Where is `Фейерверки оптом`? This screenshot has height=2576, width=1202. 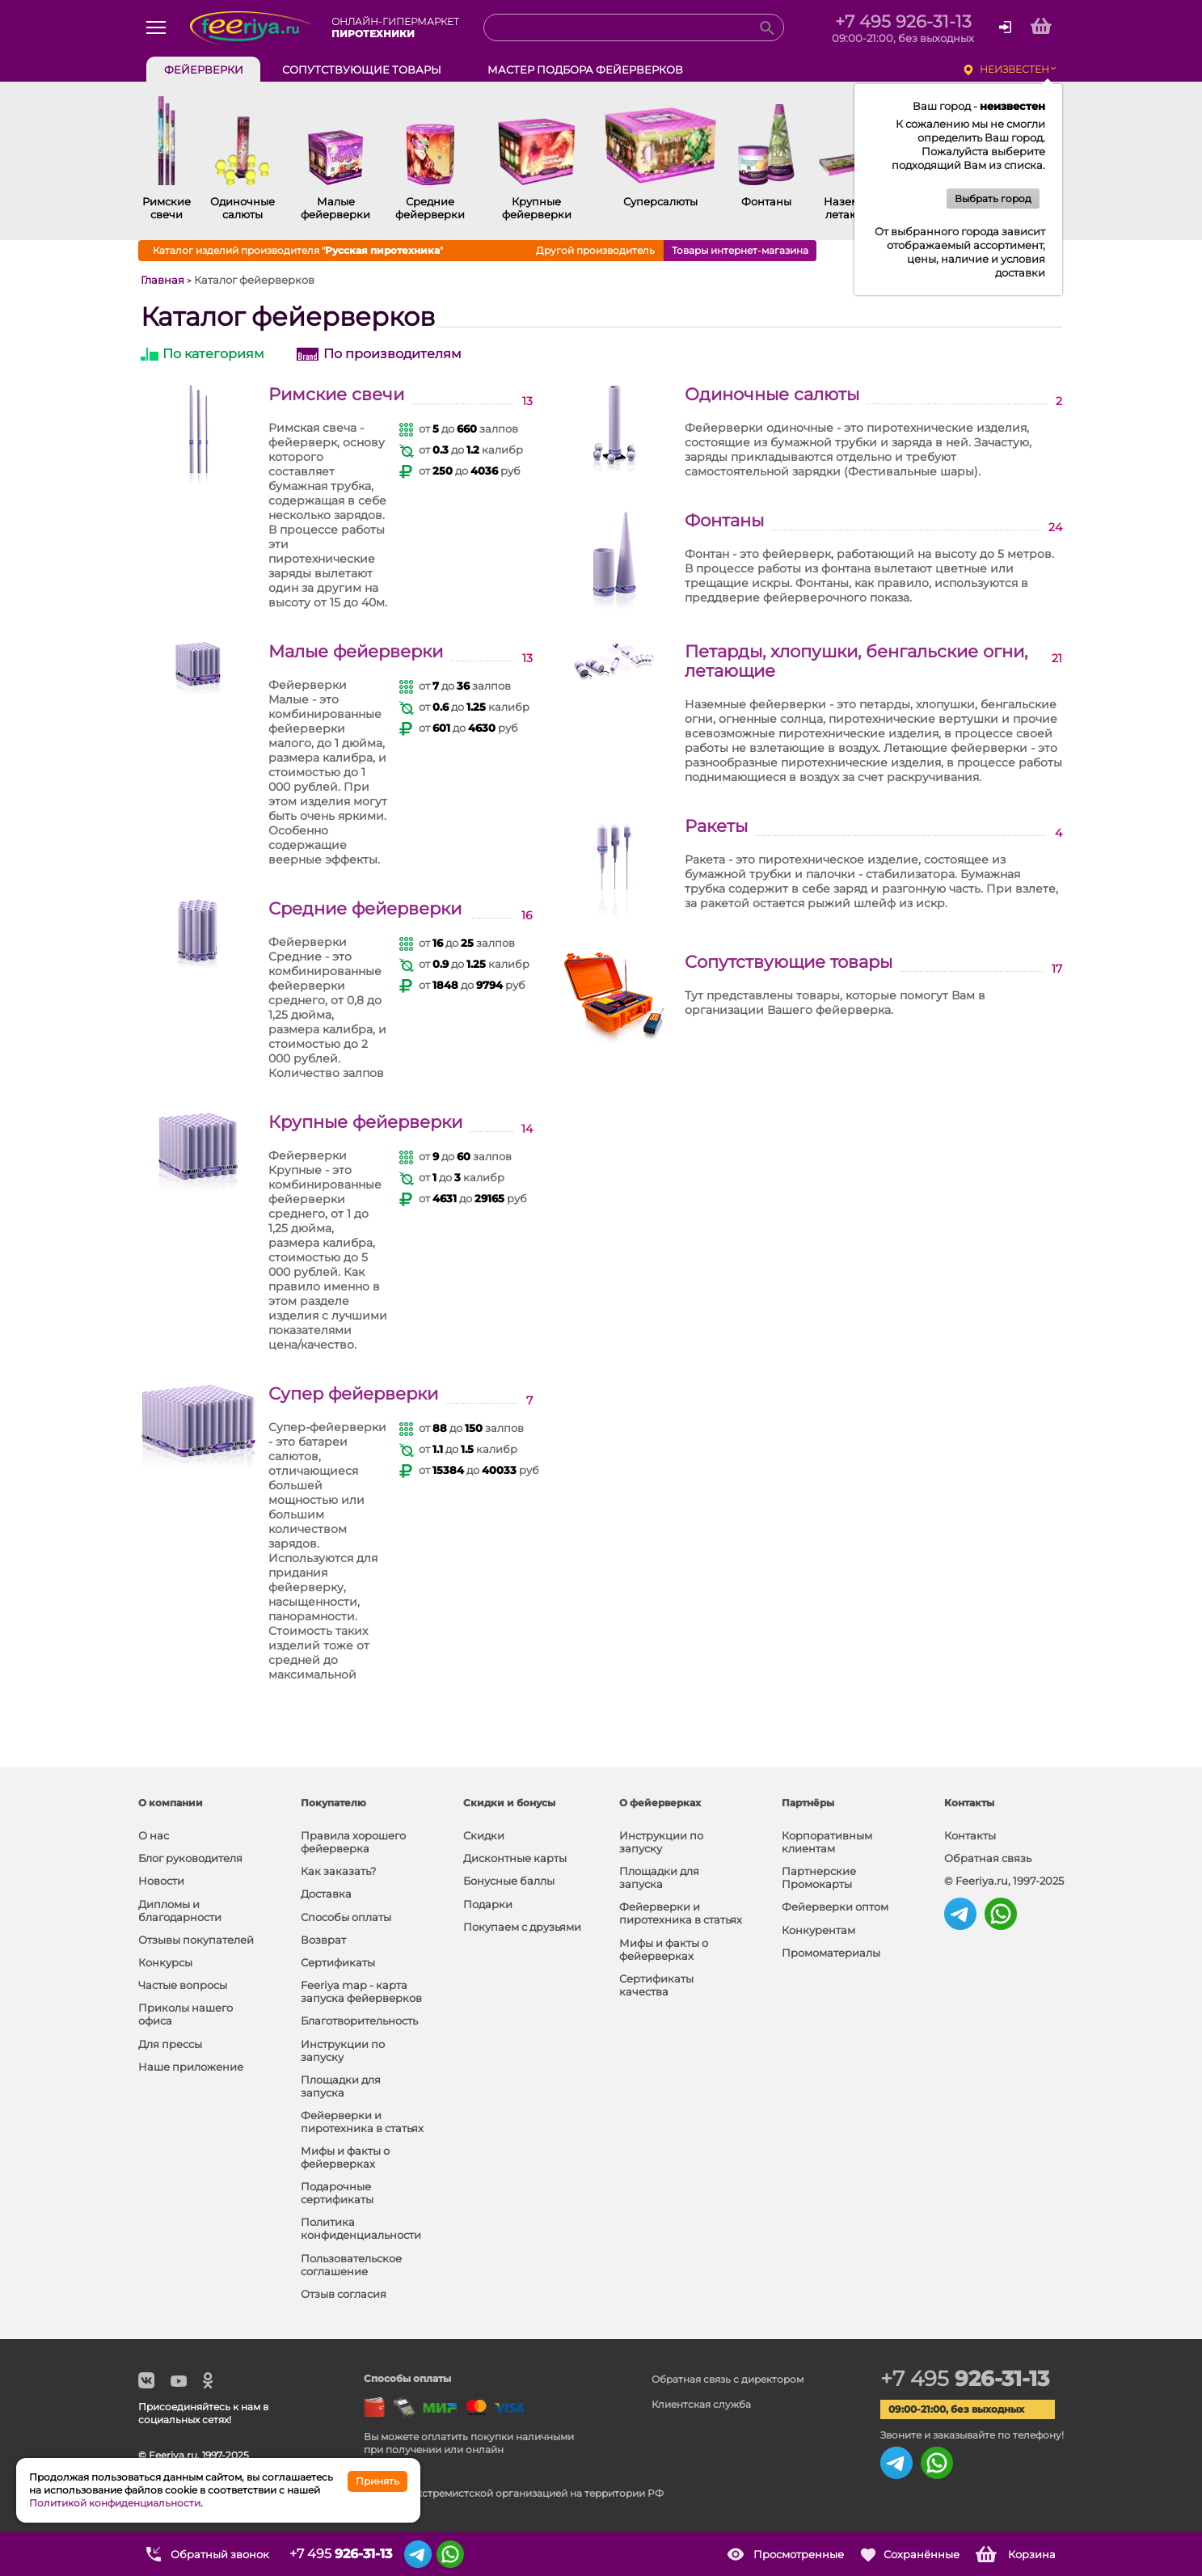 Фейерверки оптом is located at coordinates (835, 1906).